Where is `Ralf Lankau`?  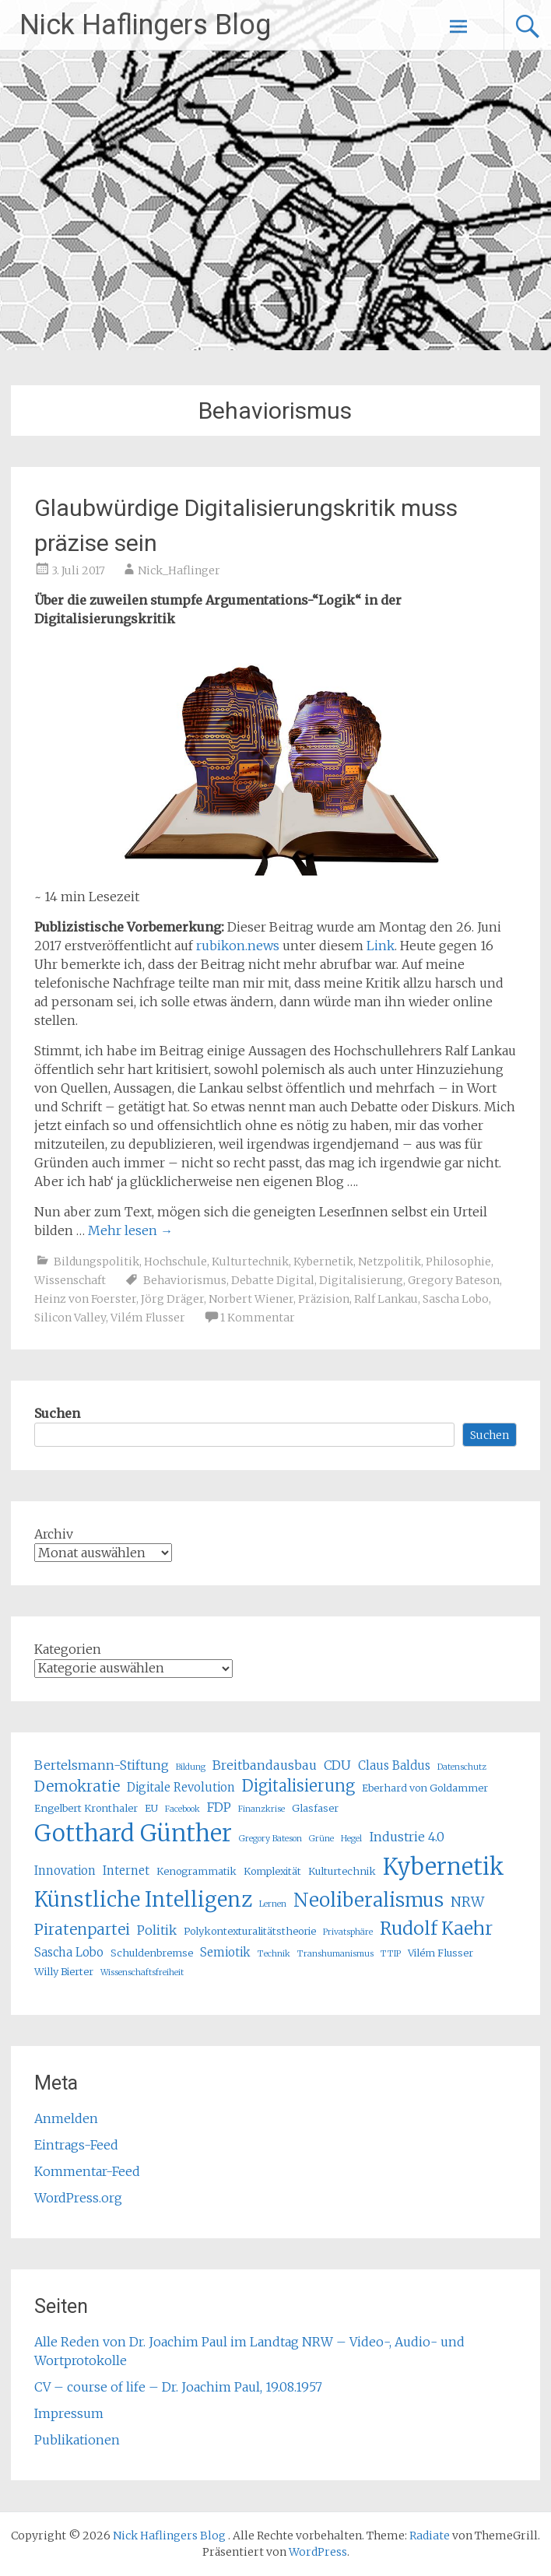
Ralf Lankau is located at coordinates (386, 1299).